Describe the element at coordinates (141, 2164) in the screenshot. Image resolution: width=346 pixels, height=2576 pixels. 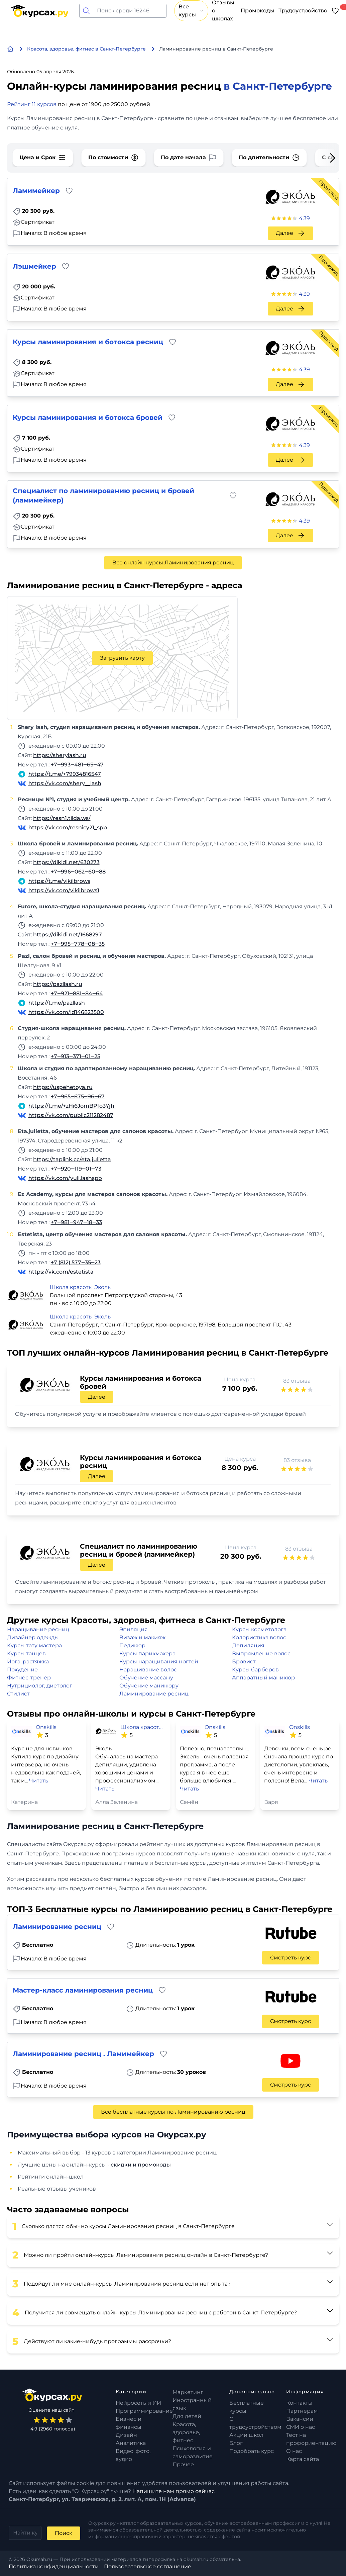
I see `скидки и промокоды` at that location.